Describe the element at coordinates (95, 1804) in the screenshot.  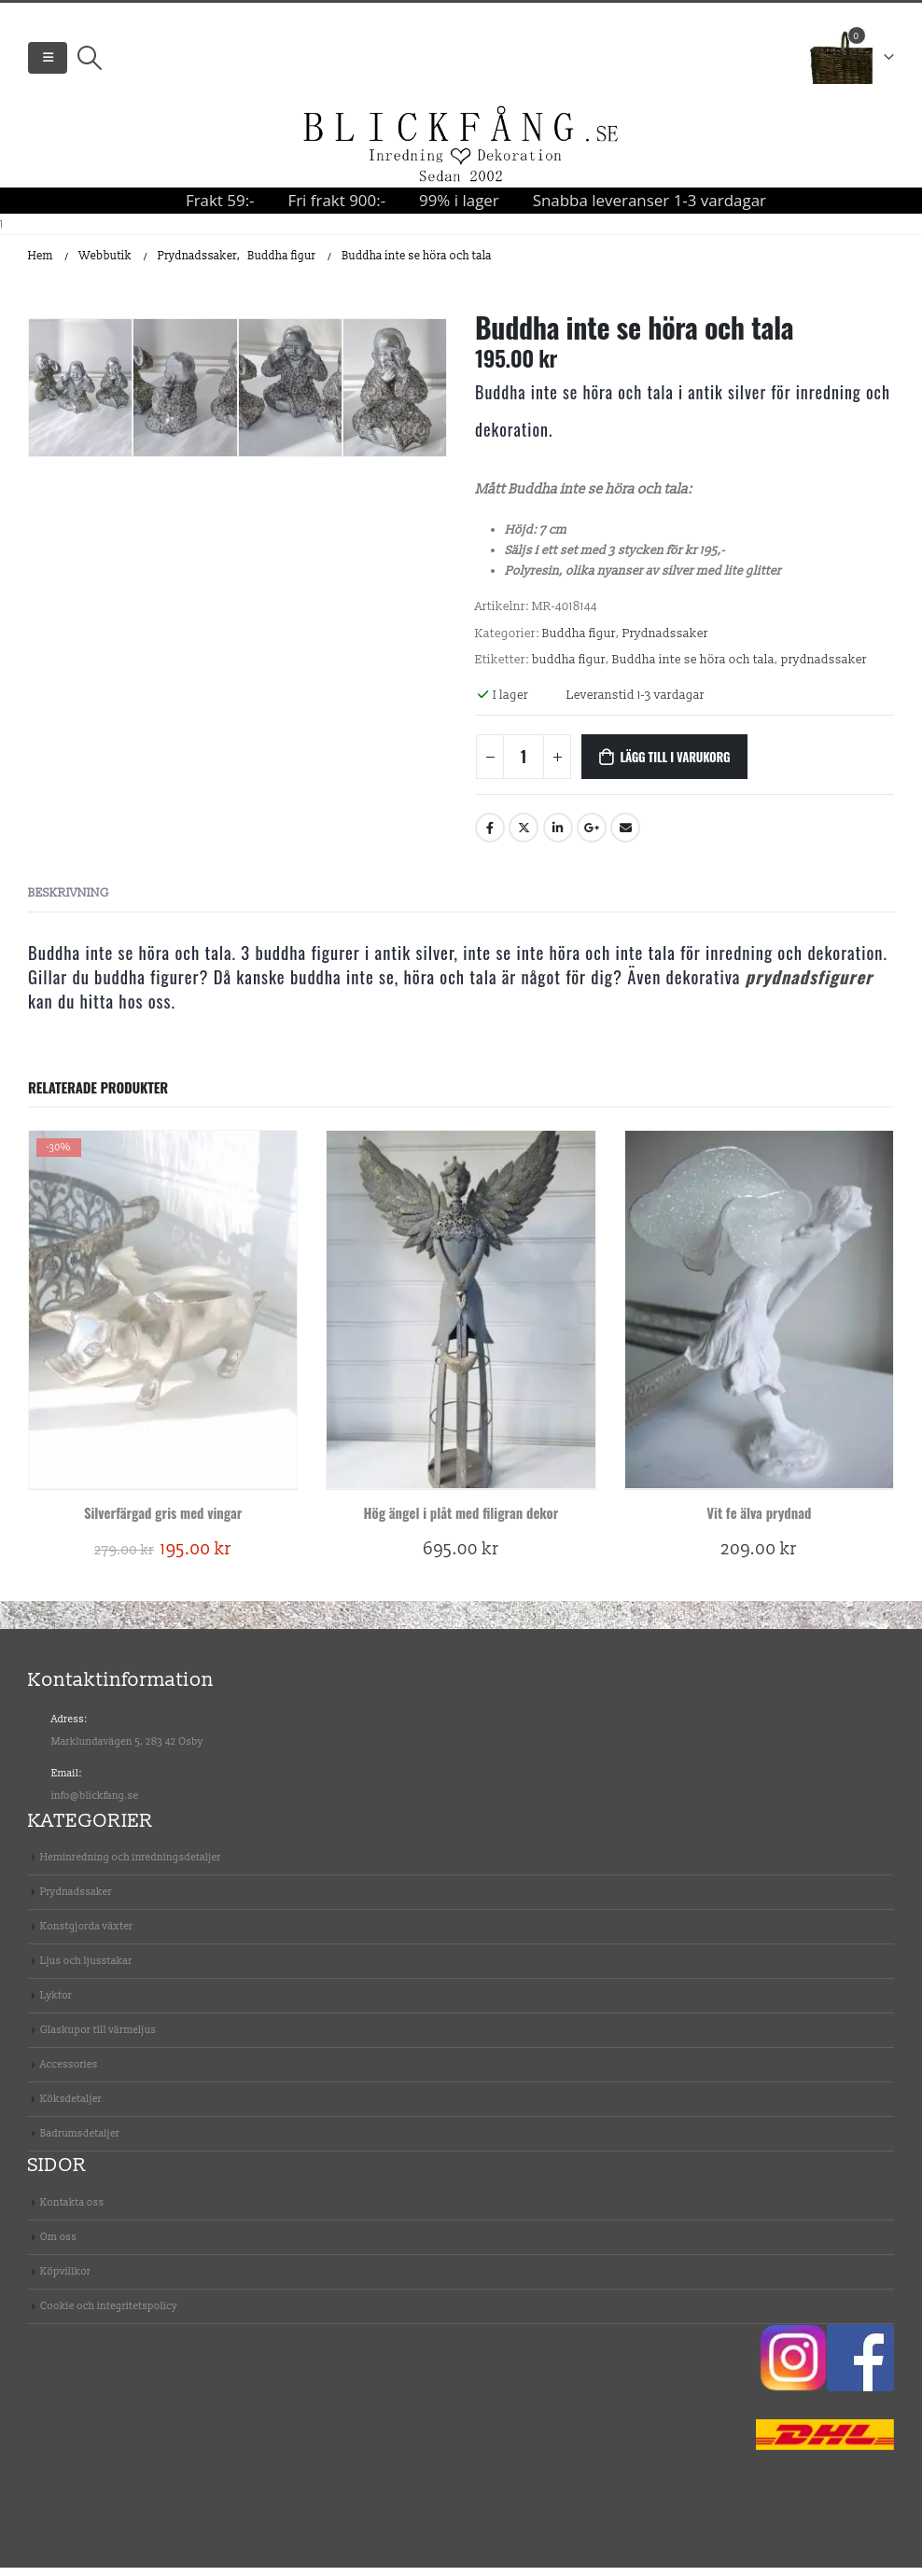
I see `info@blickfang.se` at that location.